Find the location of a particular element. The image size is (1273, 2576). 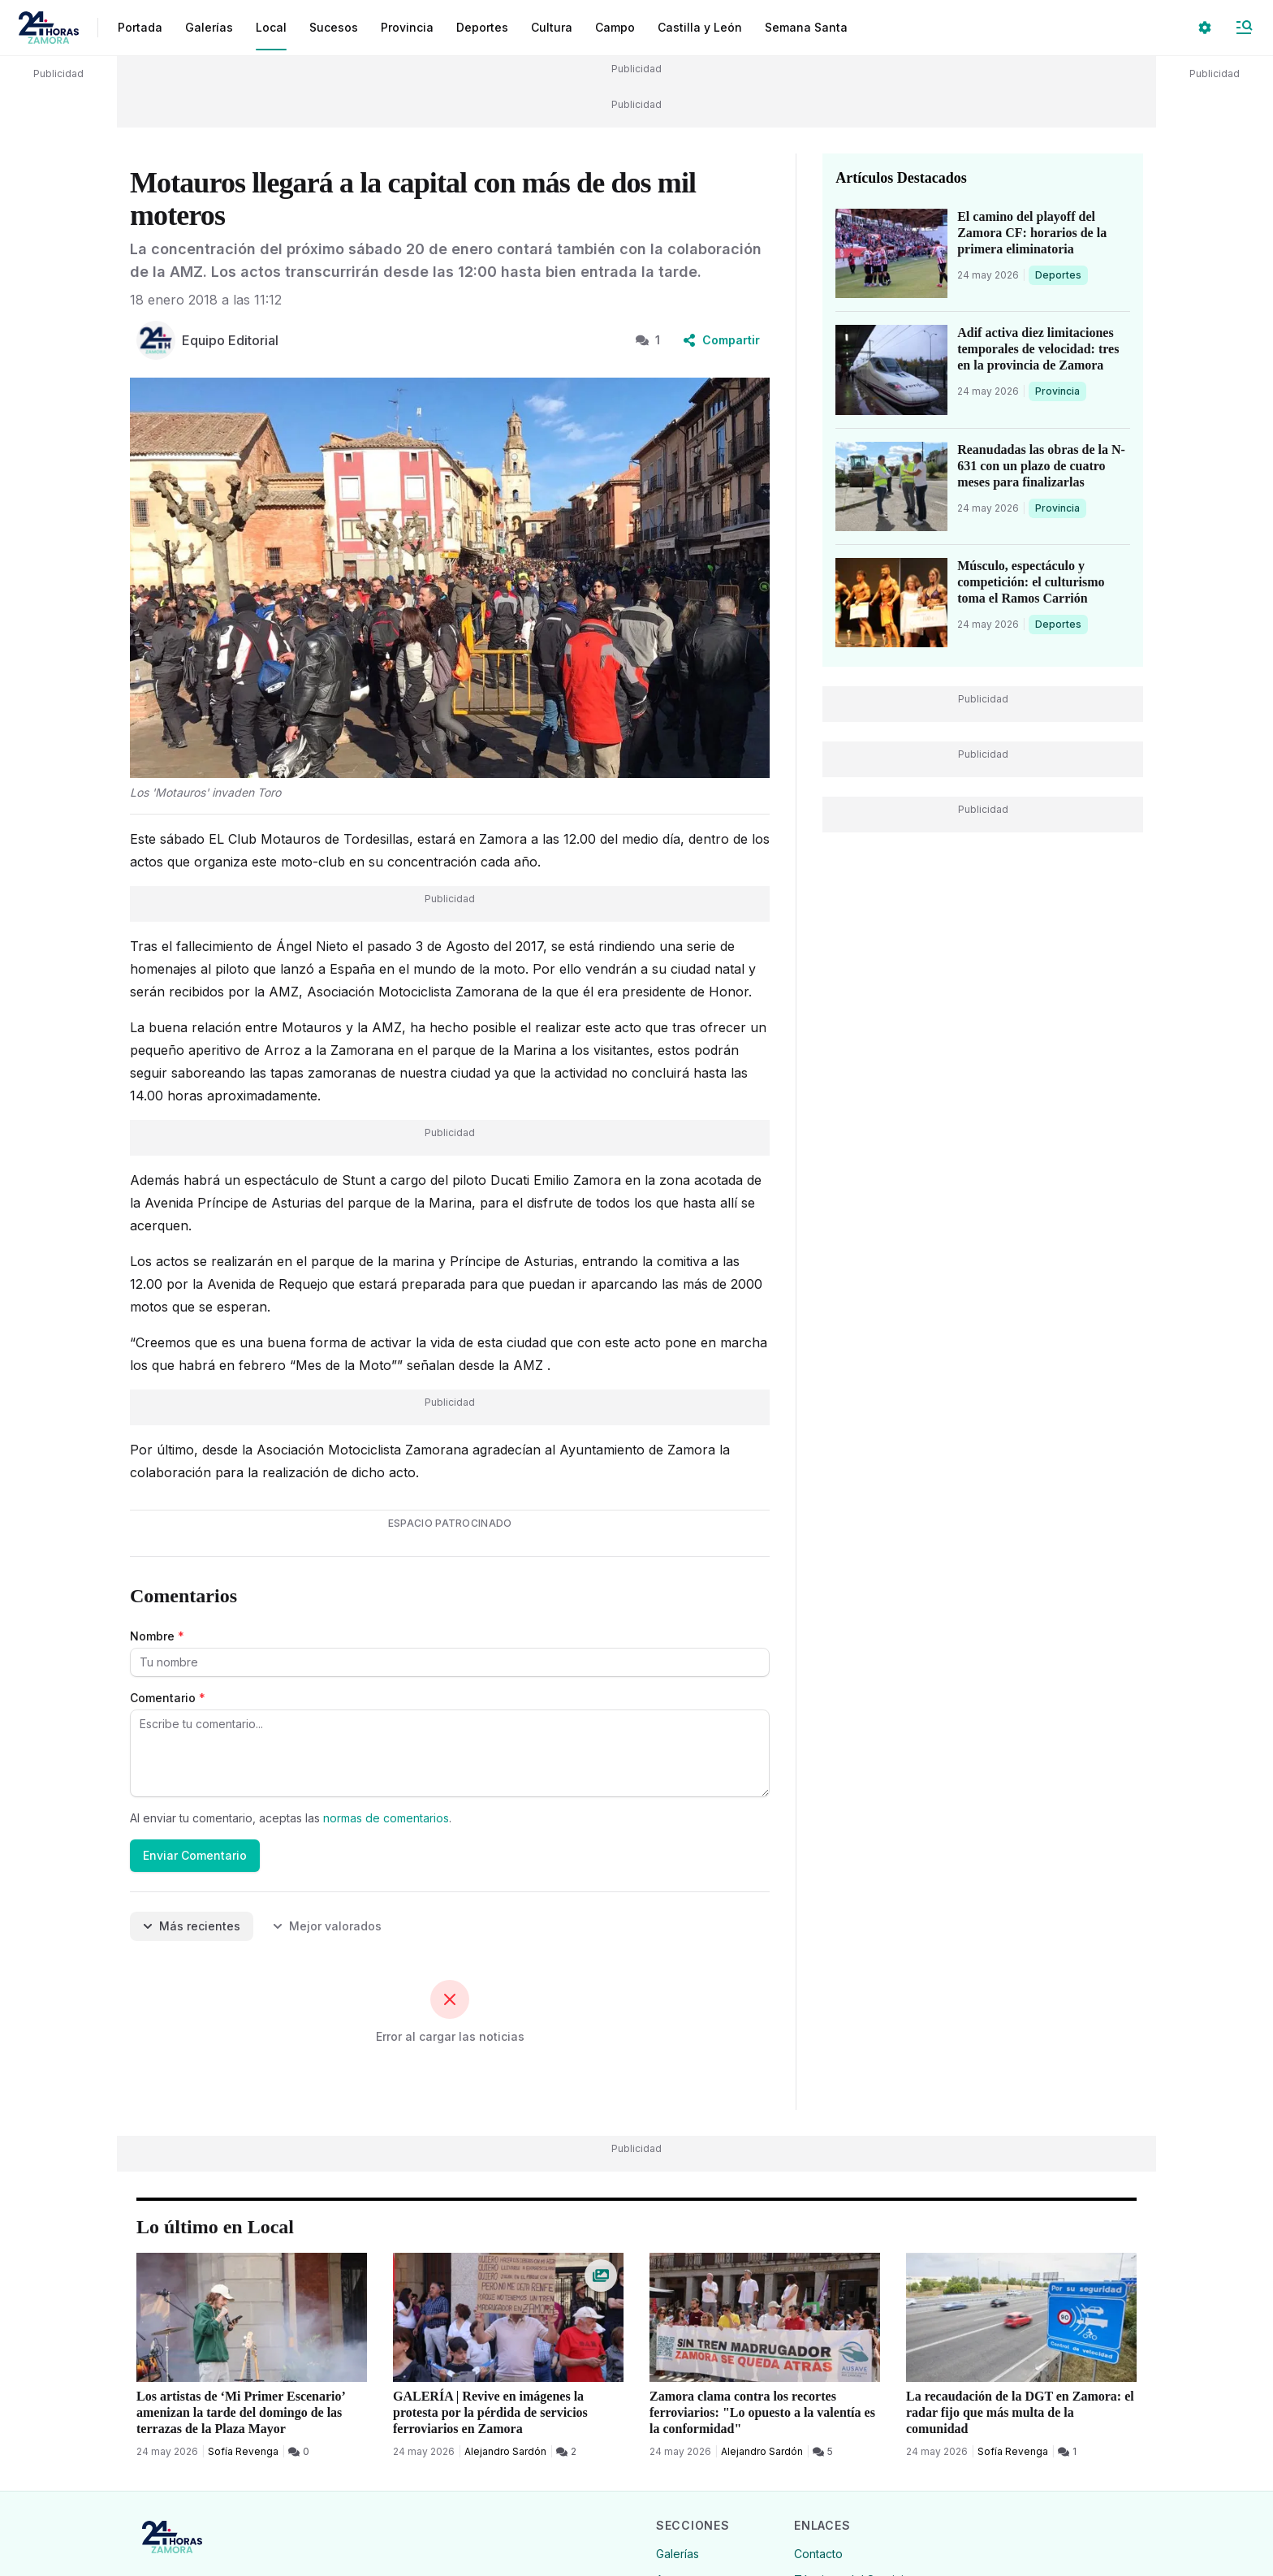

[Abrir Menú] is located at coordinates (1244, 27).